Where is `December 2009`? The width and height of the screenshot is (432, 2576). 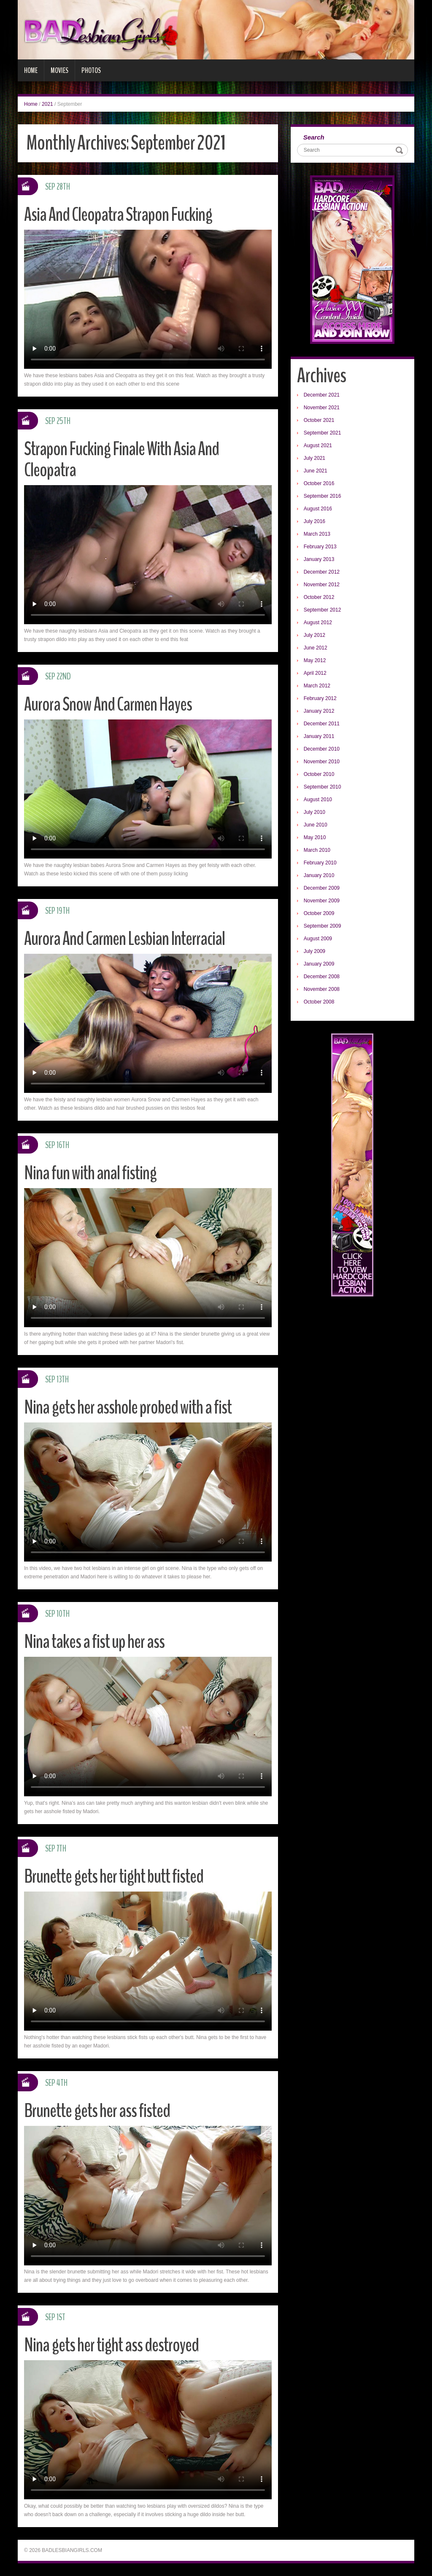
December 2009 is located at coordinates (322, 888).